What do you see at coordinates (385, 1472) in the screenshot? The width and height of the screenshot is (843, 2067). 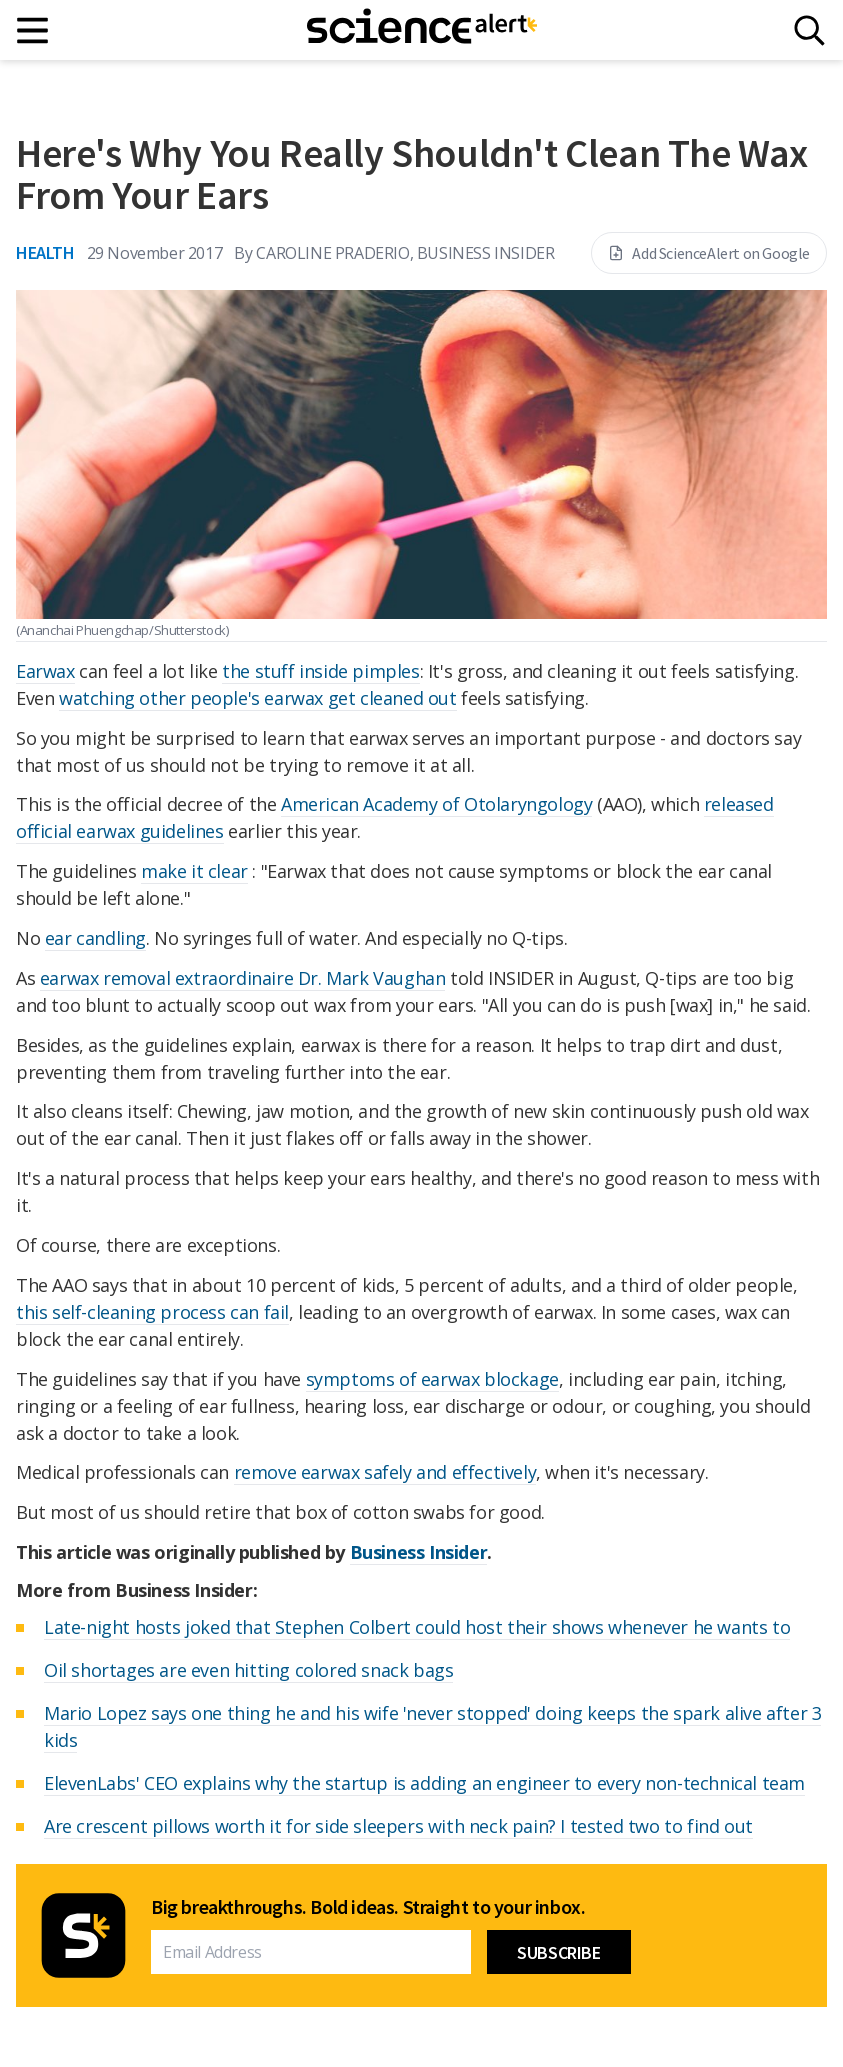 I see `remove earwax safely and effectively` at bounding box center [385, 1472].